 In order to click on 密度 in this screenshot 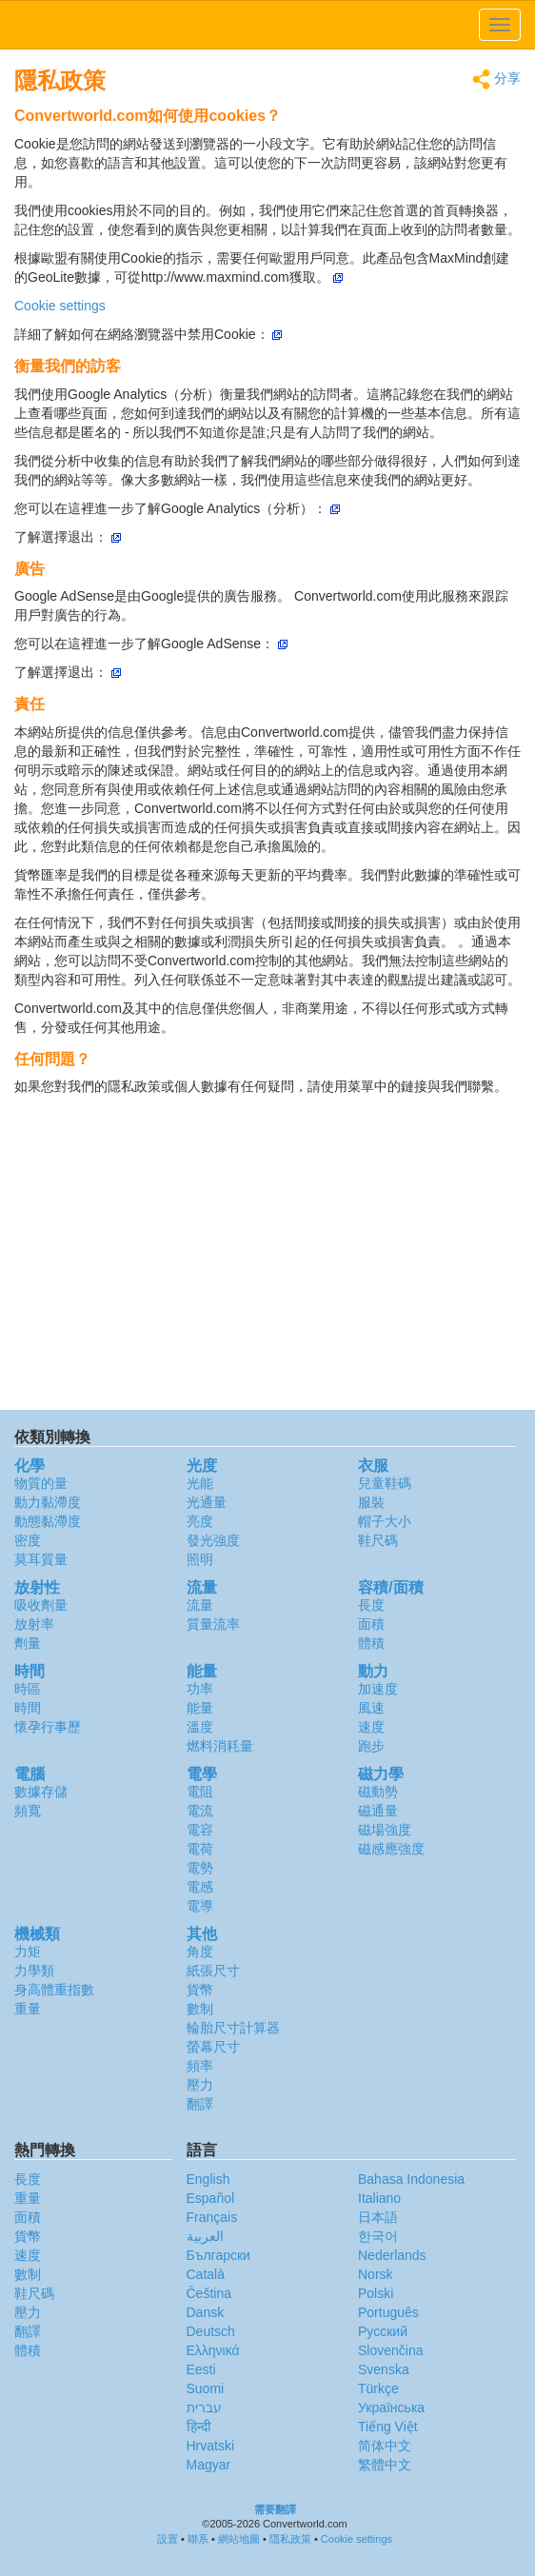, I will do `click(27, 1540)`.